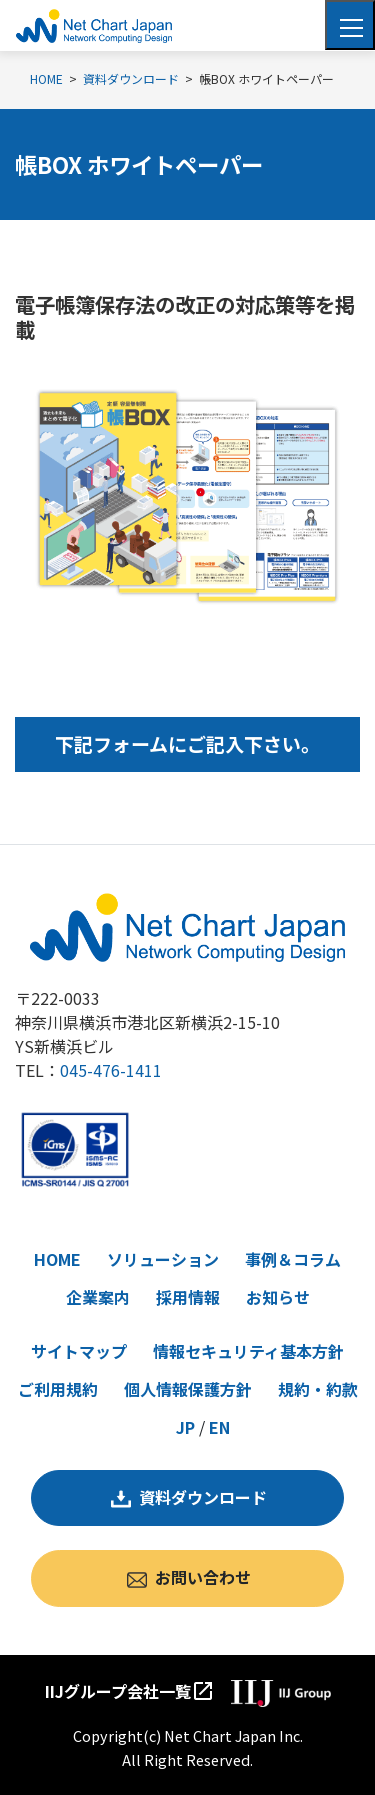 The image size is (375, 1795). I want to click on EN, so click(219, 1427).